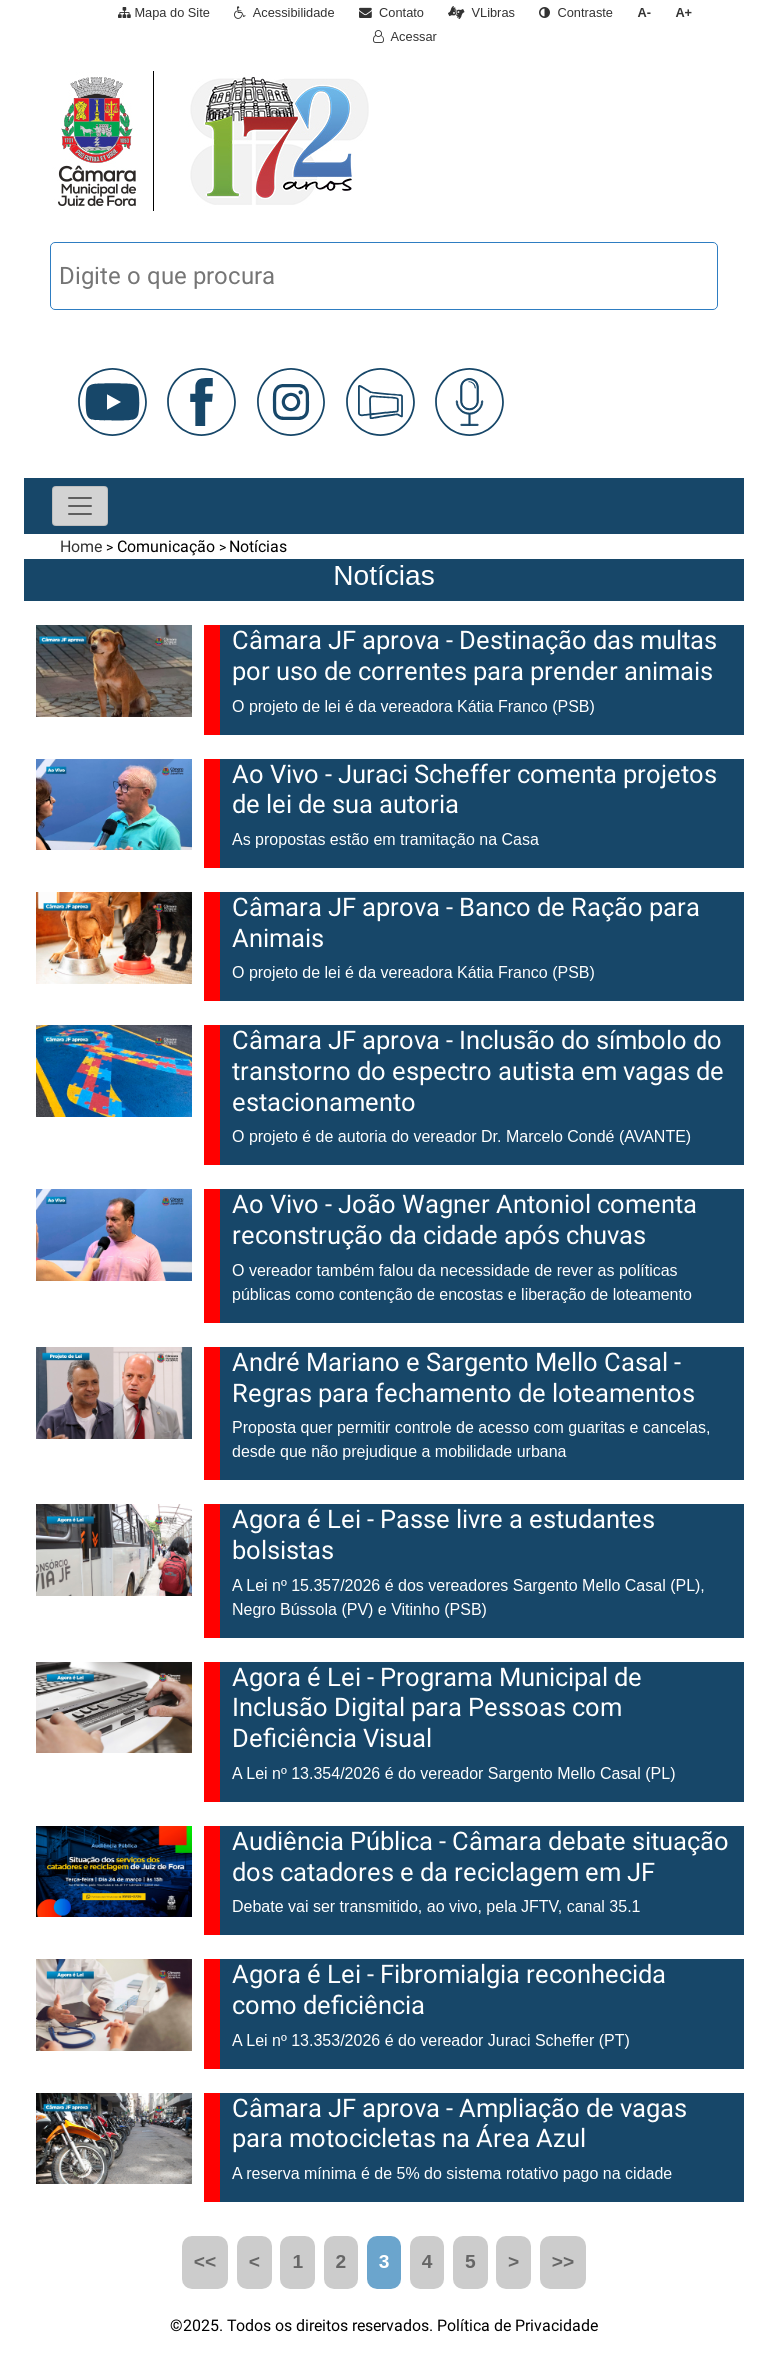 The image size is (768, 2354). What do you see at coordinates (461, 1136) in the screenshot?
I see `O projeto é de autoria do vereador Dr. Marcelo Condé (AVANTE)` at bounding box center [461, 1136].